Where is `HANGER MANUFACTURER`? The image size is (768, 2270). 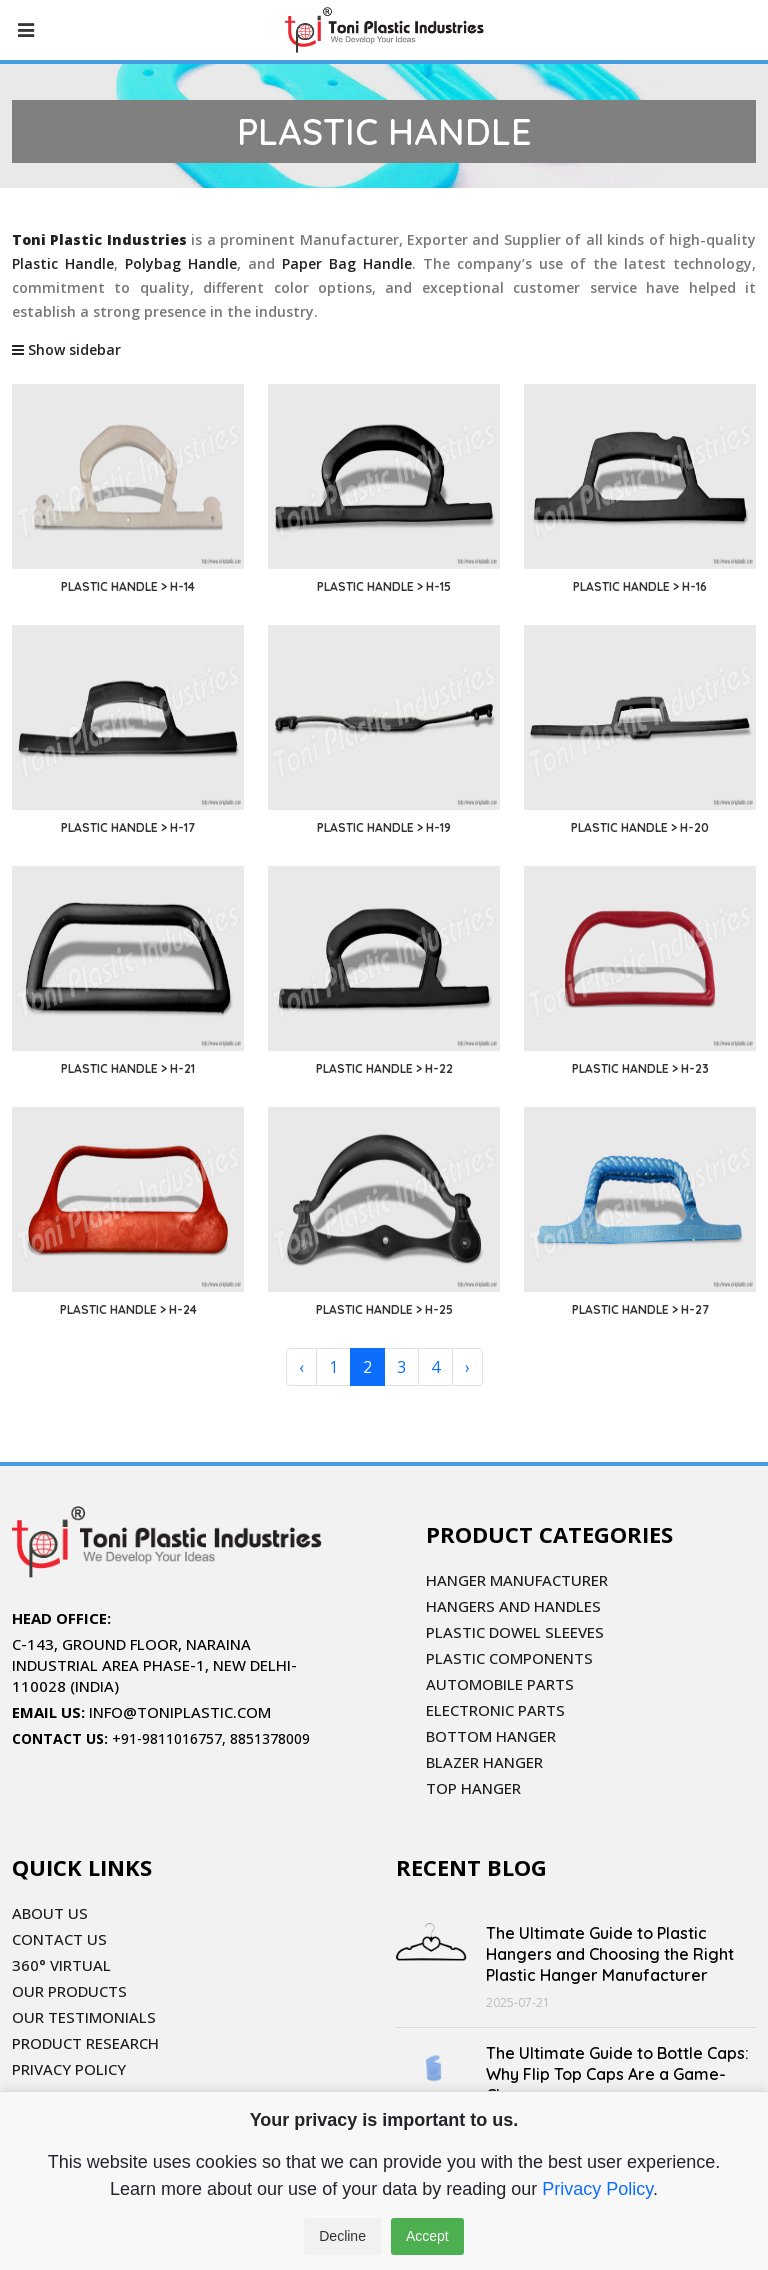
HANGER MANUFACTURER is located at coordinates (517, 1580).